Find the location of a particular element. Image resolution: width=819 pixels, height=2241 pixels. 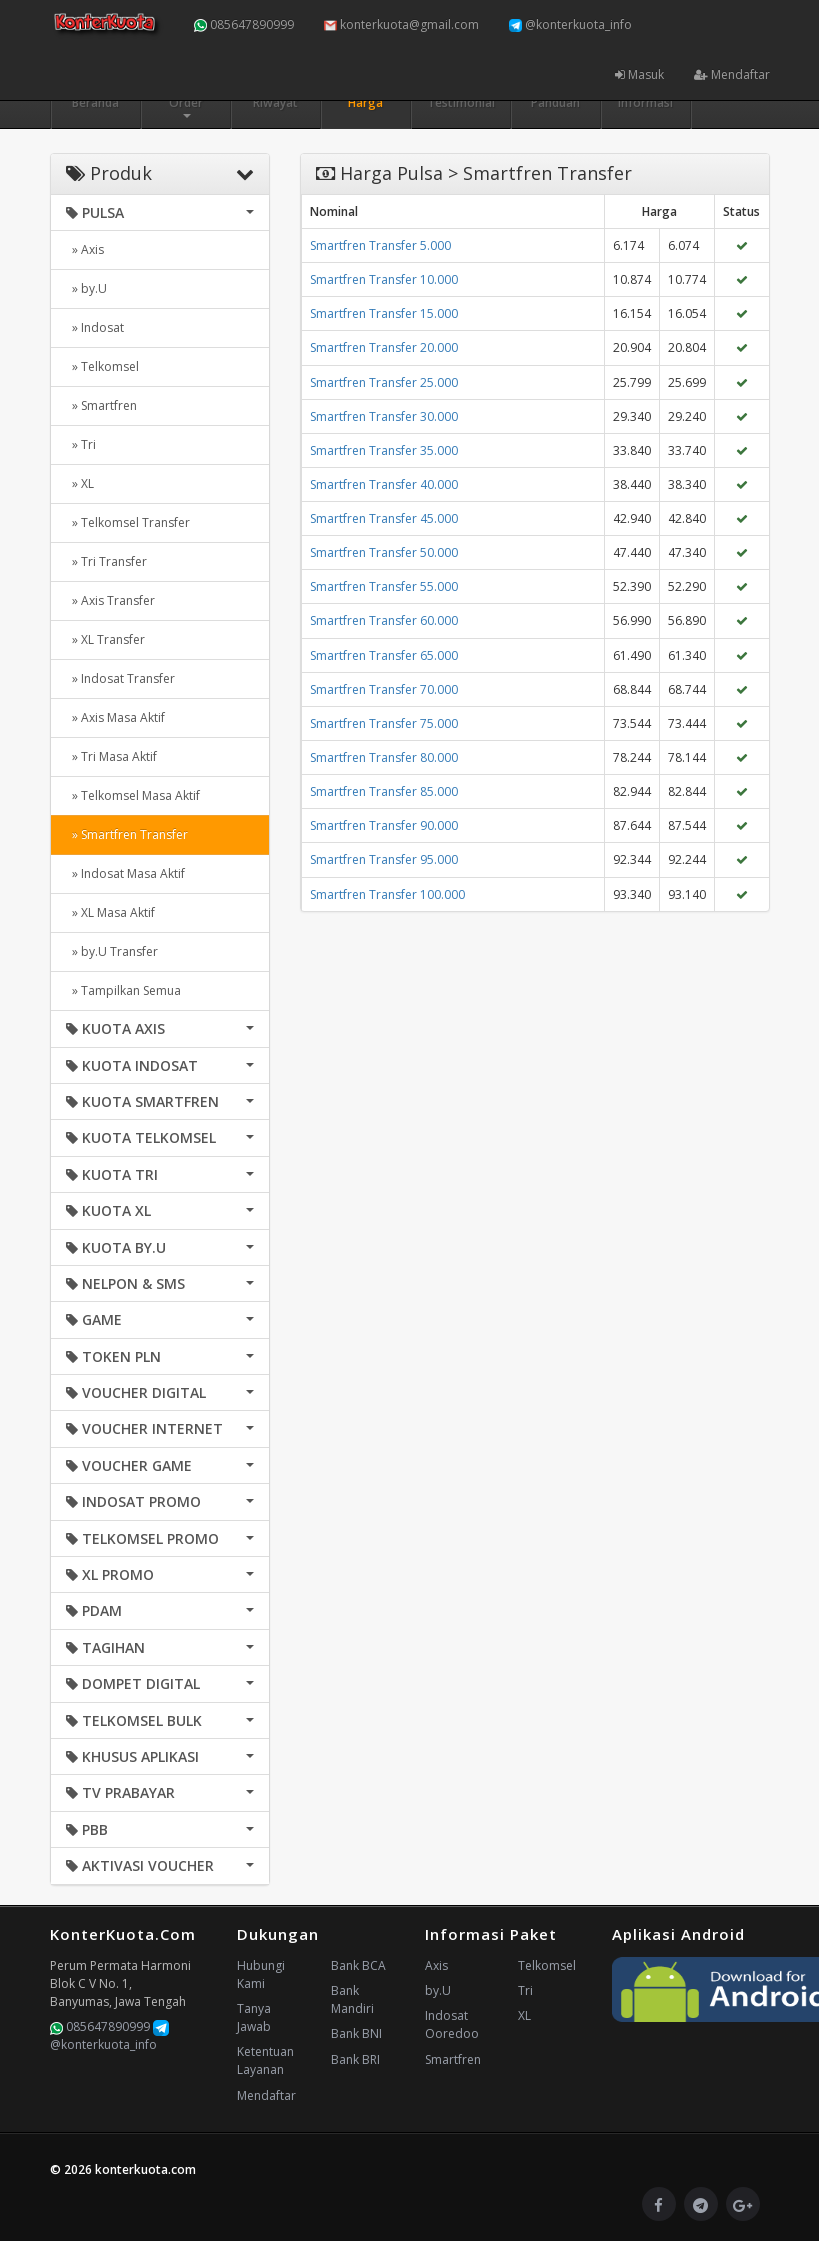

Mendaftar is located at coordinates (732, 74).